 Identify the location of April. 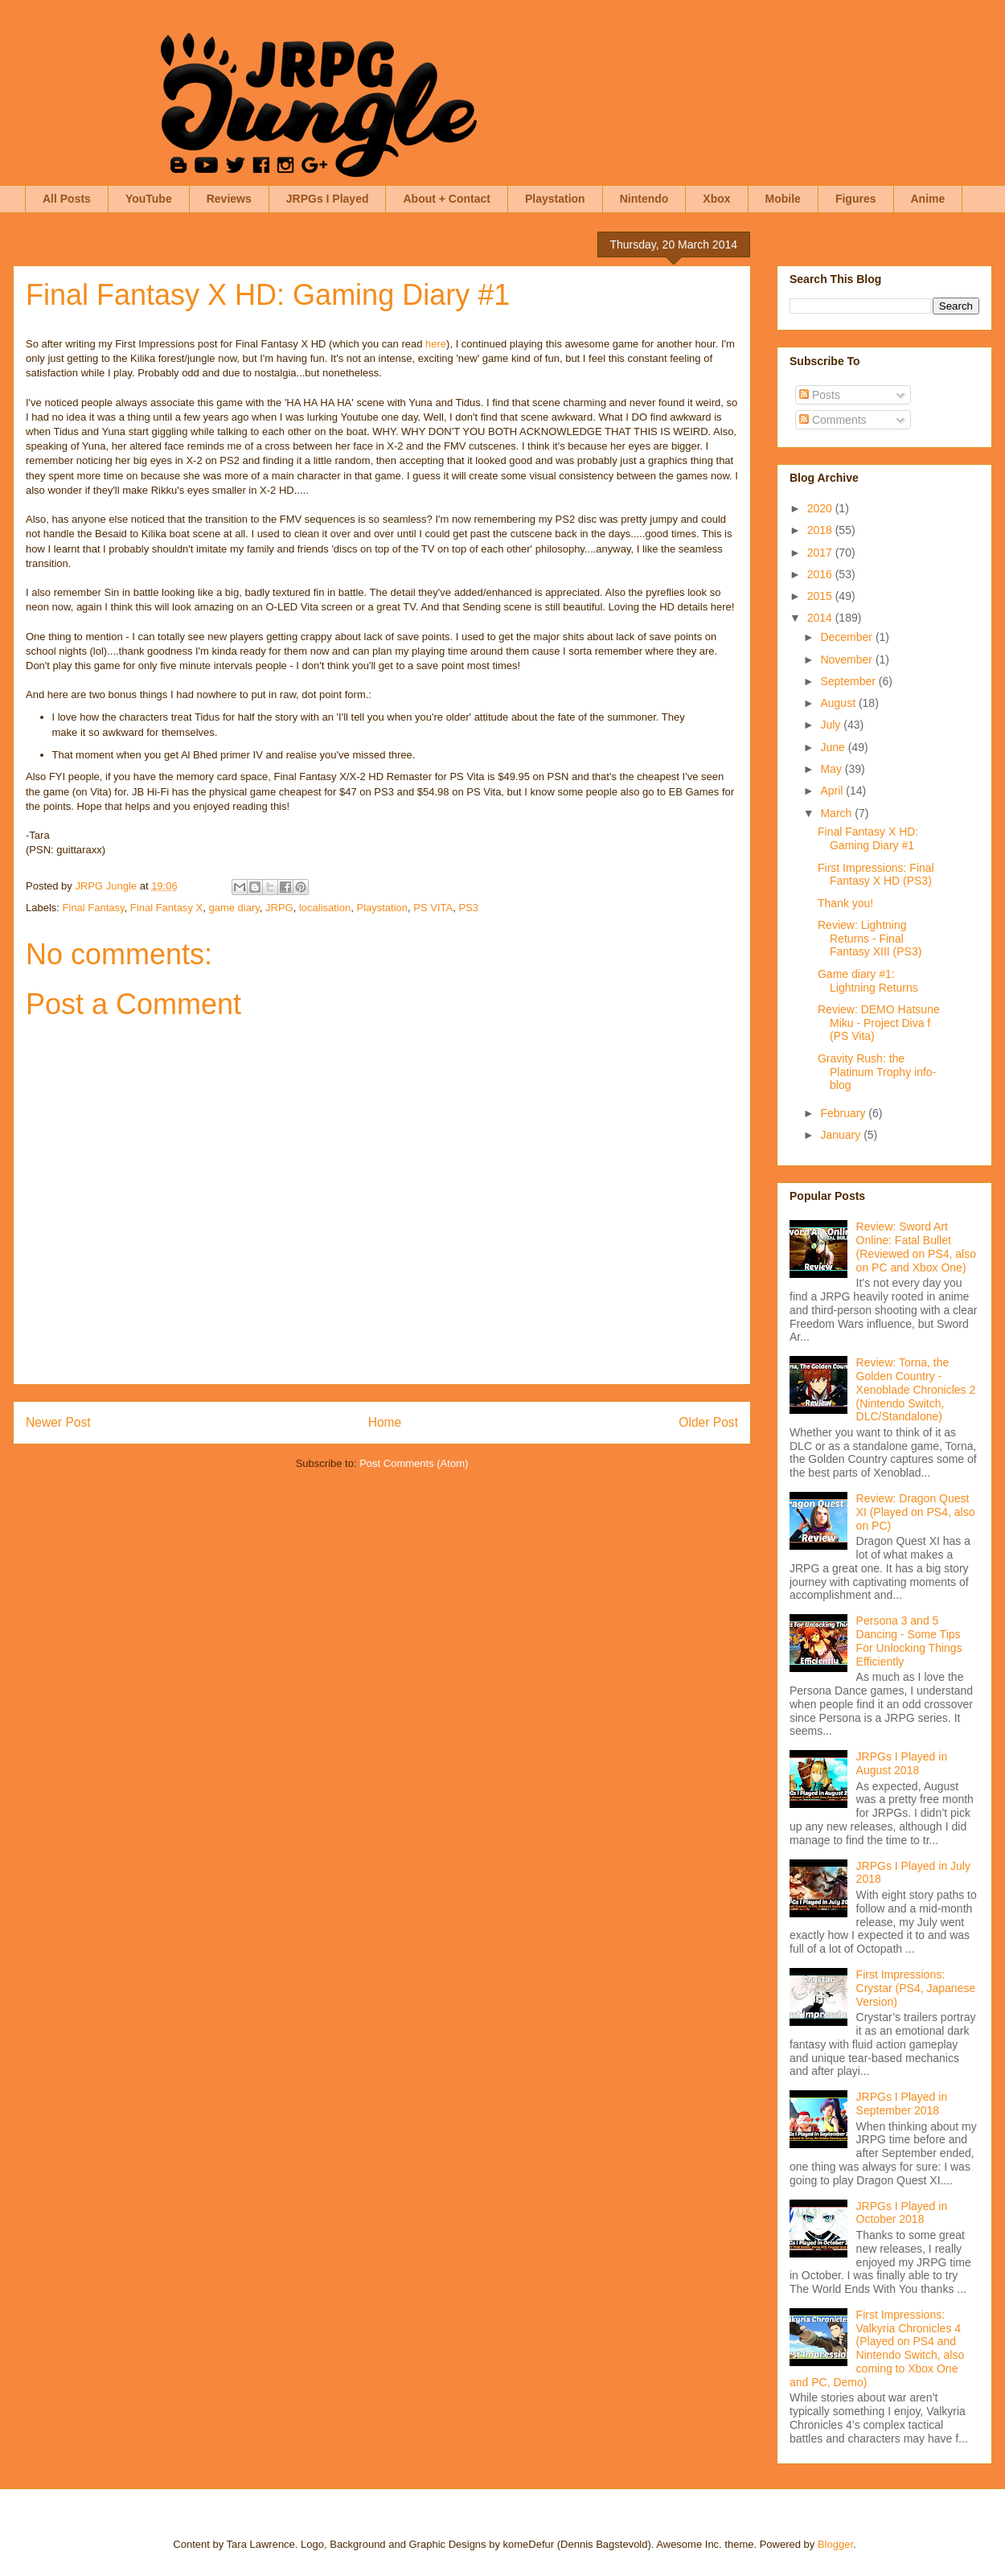
(833, 790).